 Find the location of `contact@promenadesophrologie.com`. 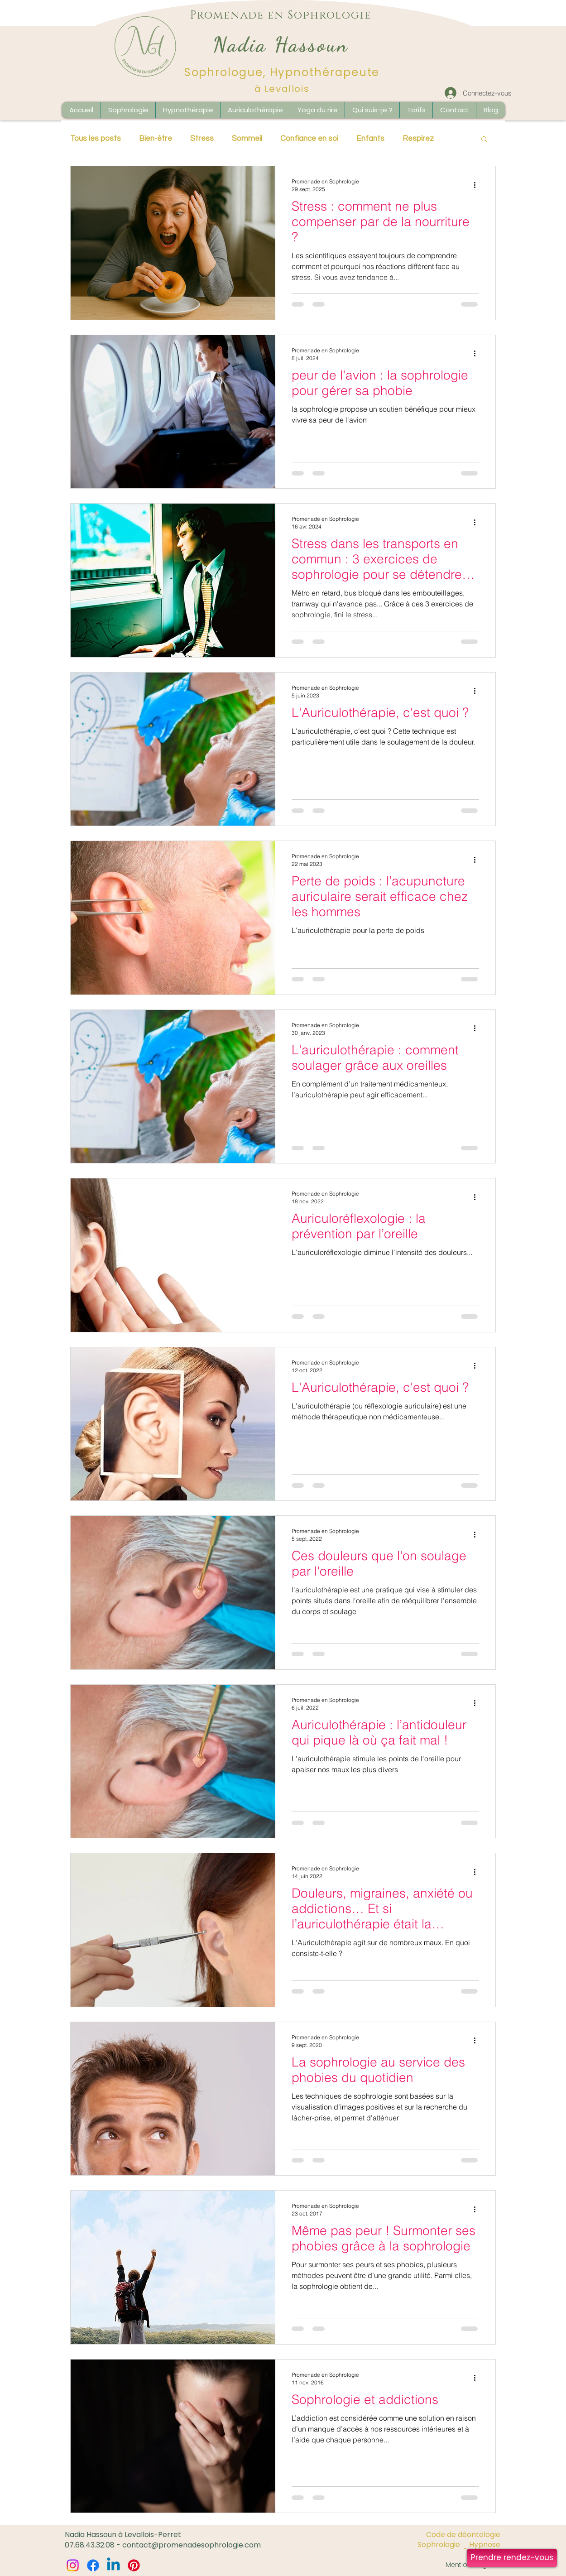

contact@promenadesophrologie.com is located at coordinates (191, 2545).